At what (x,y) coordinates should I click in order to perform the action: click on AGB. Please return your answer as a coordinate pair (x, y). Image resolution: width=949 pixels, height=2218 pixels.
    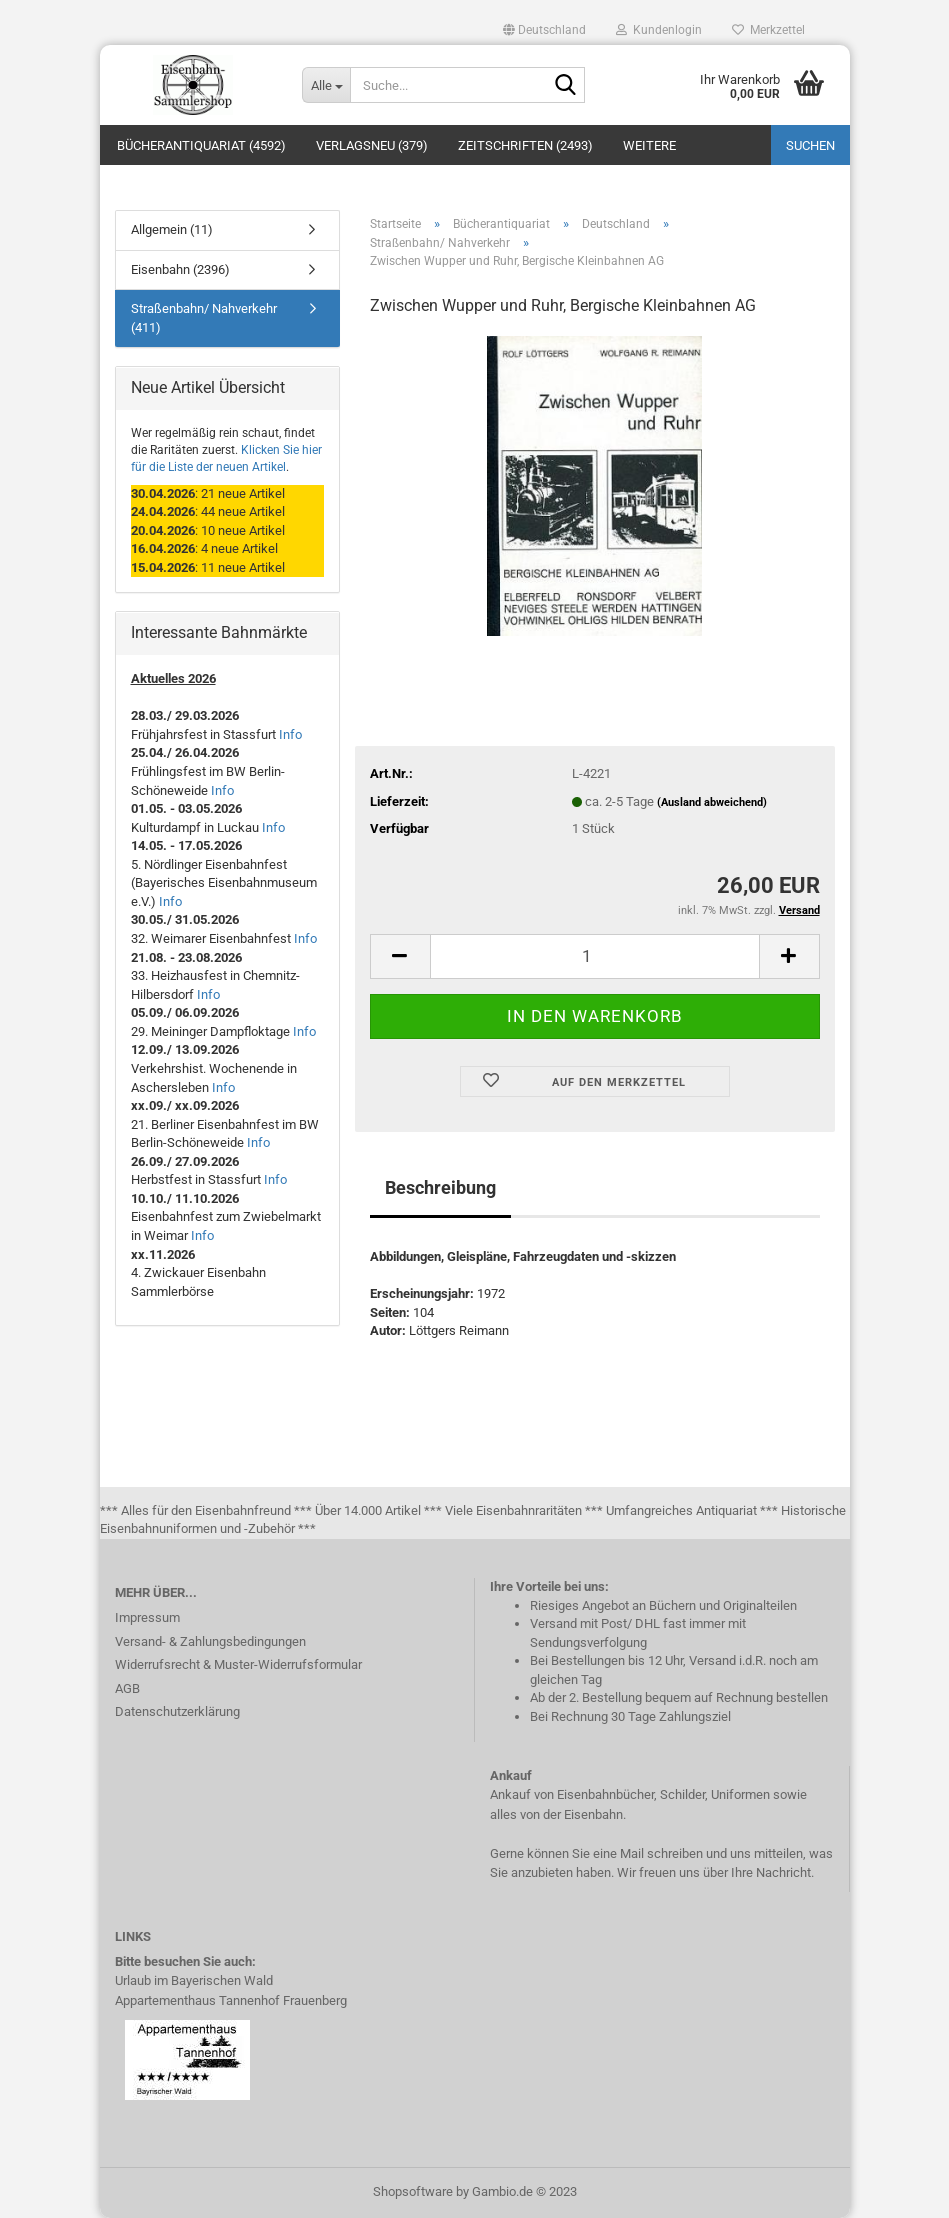
    Looking at the image, I should click on (127, 1688).